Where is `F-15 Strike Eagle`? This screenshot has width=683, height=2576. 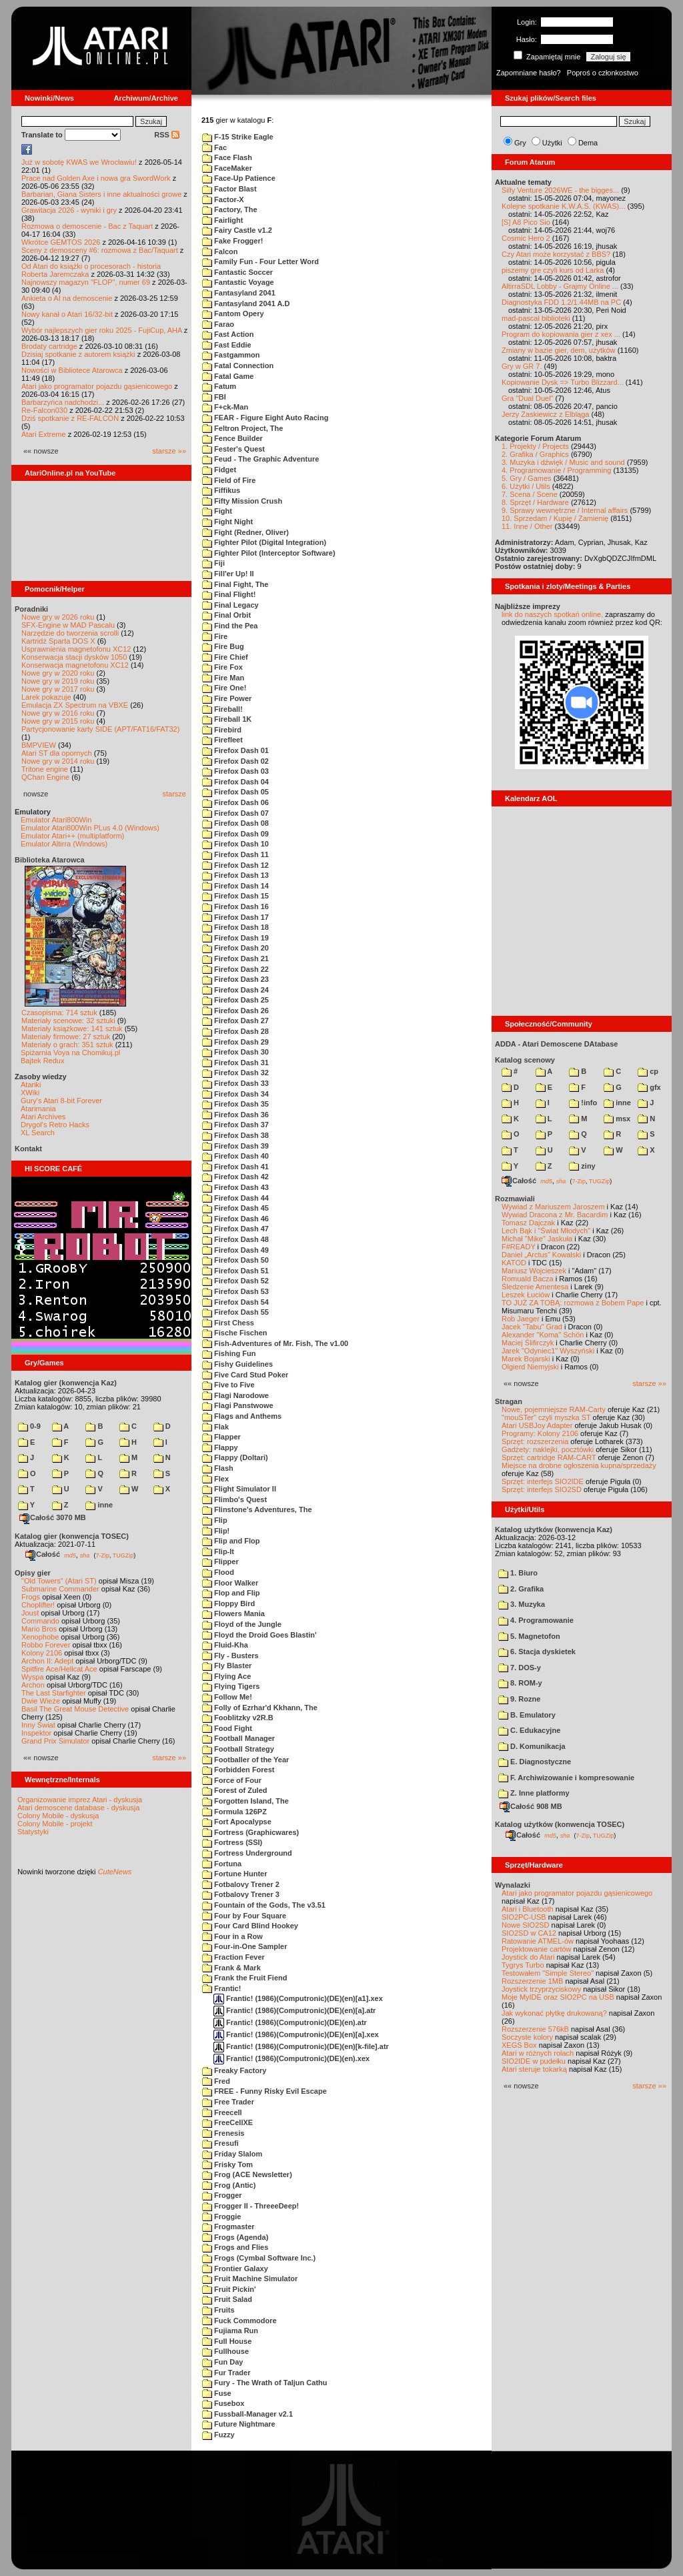
F-15 Strike Eagle is located at coordinates (237, 137).